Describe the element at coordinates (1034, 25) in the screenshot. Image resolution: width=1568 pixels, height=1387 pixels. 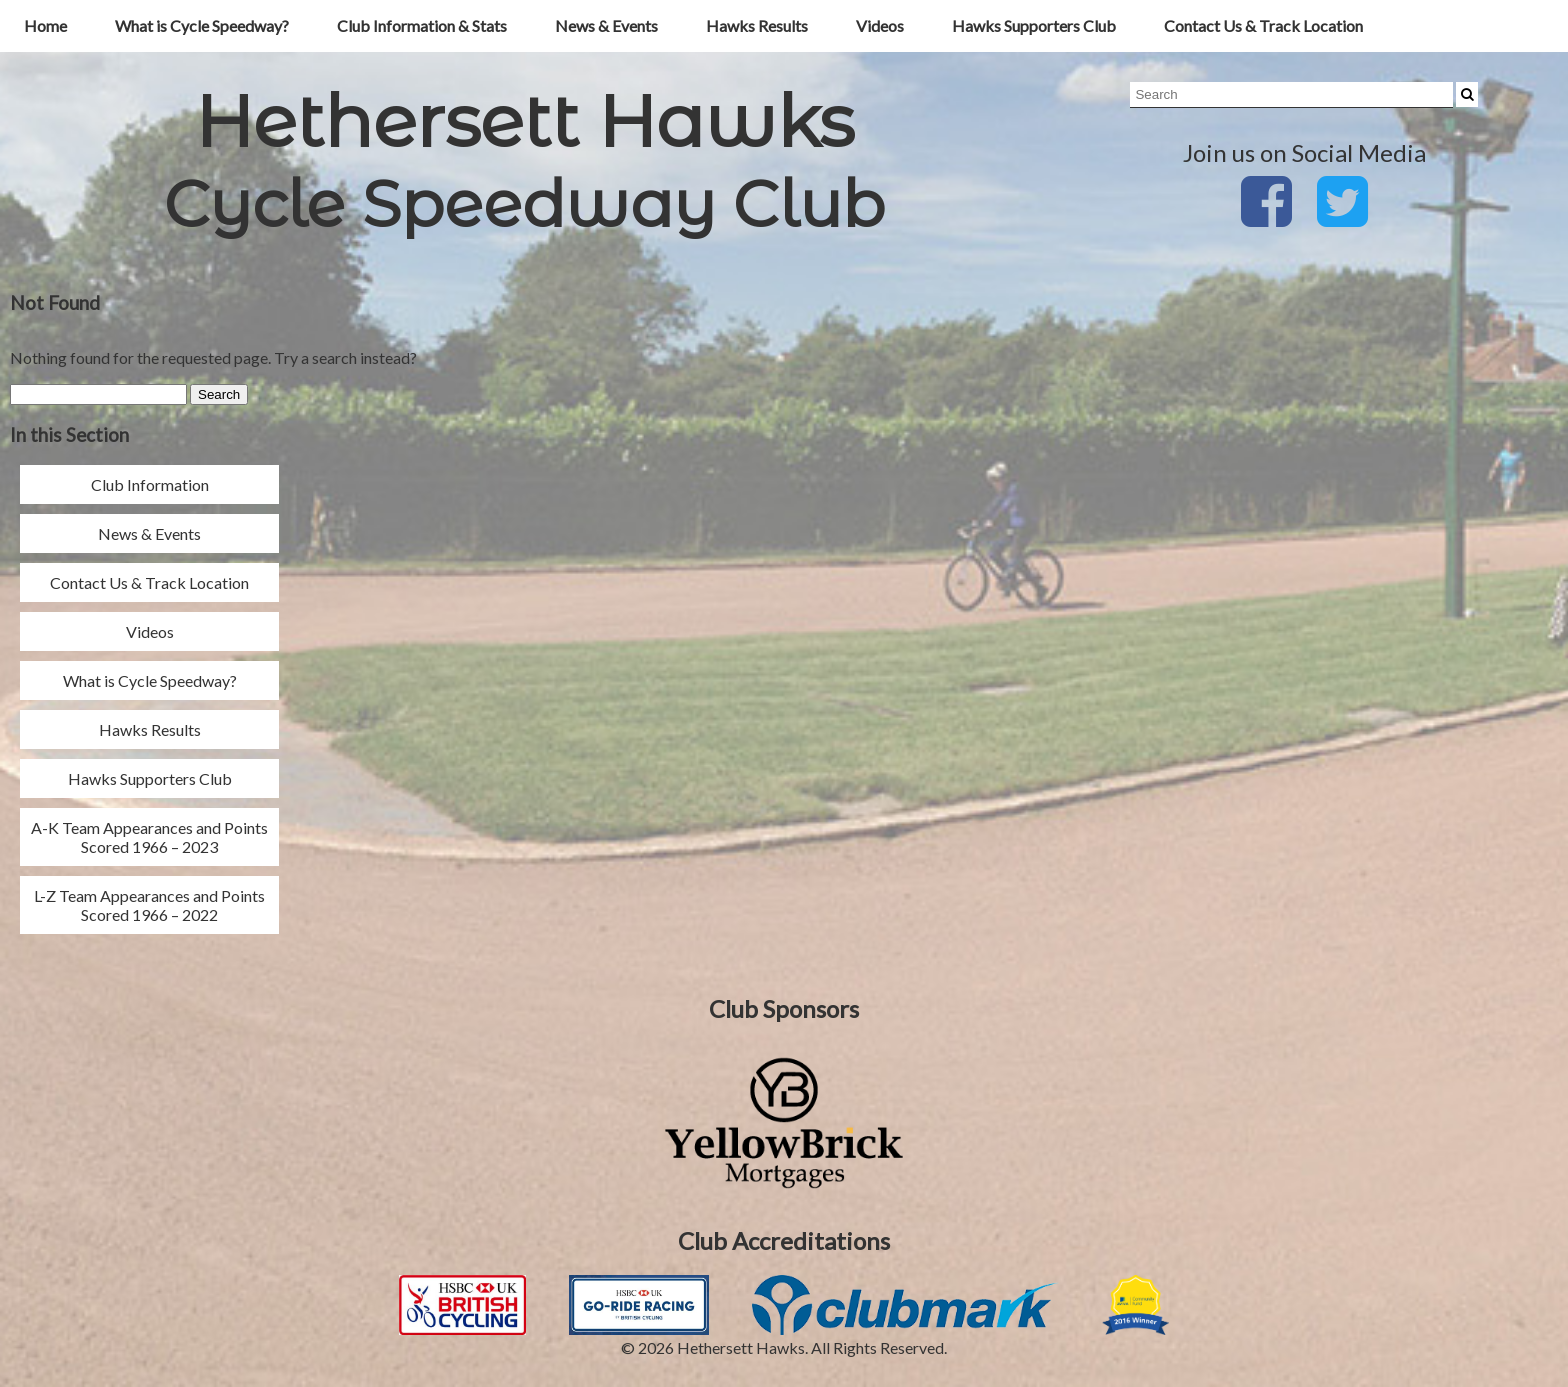
I see `Hawks Supporters Club` at that location.